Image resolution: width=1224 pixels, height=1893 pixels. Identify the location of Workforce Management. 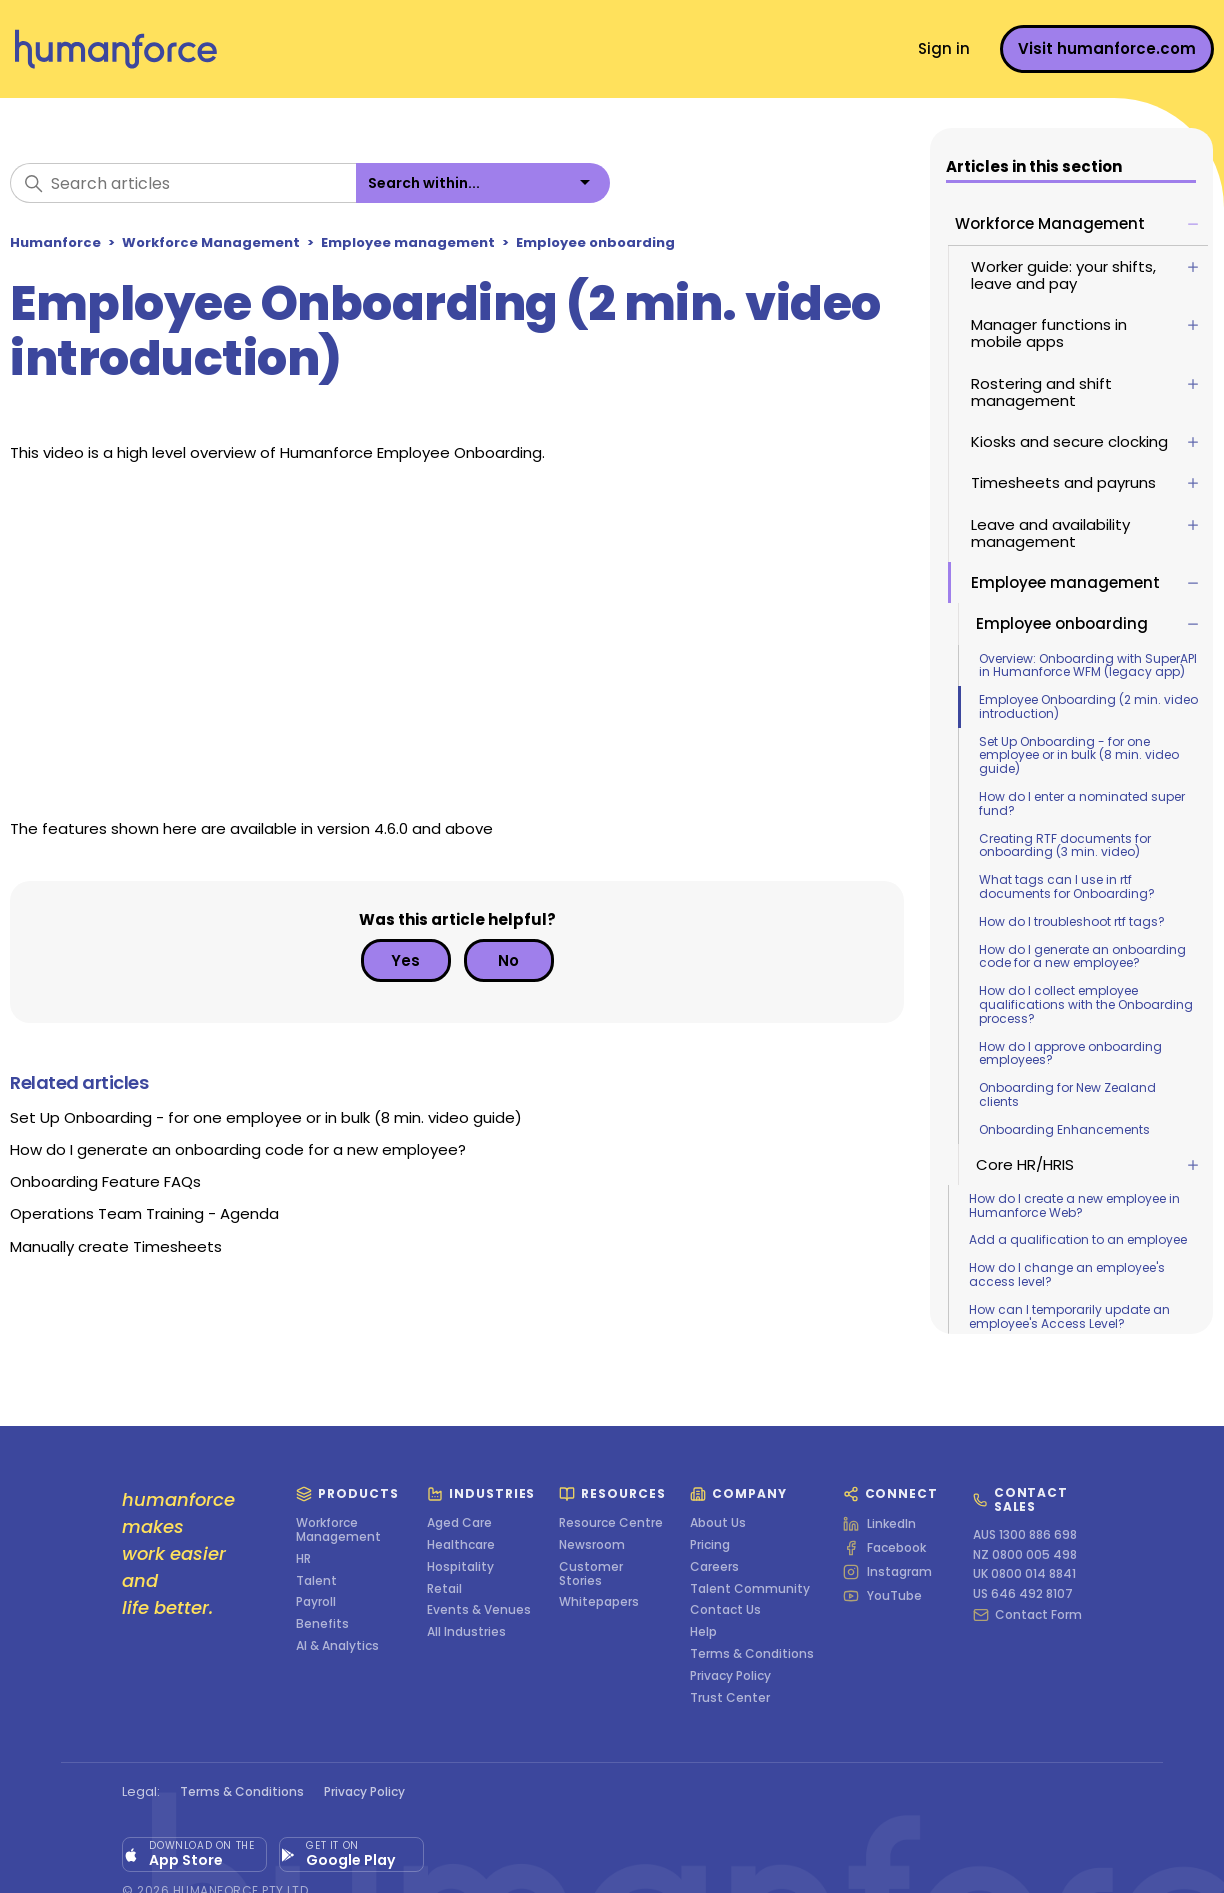
(211, 242).